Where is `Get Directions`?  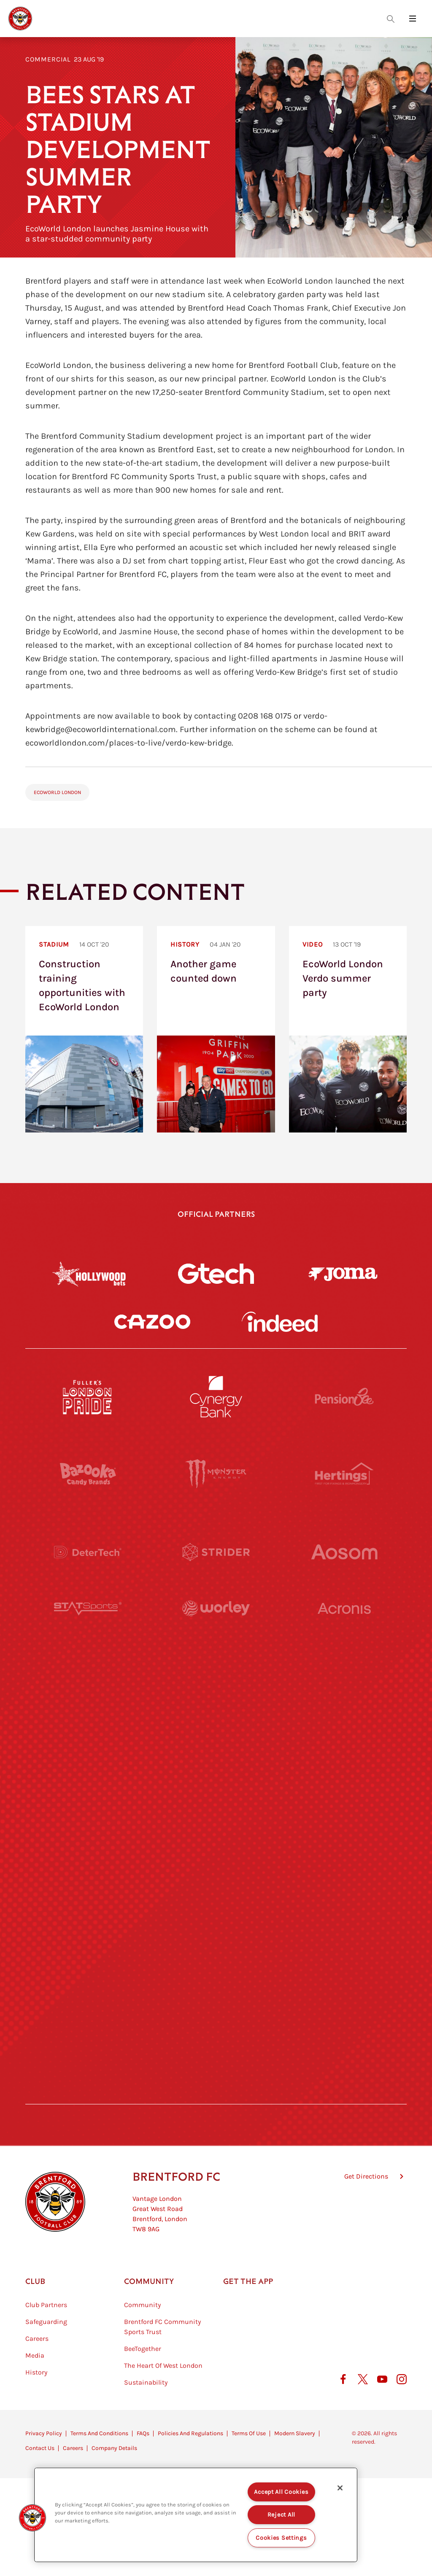 Get Directions is located at coordinates (366, 2218).